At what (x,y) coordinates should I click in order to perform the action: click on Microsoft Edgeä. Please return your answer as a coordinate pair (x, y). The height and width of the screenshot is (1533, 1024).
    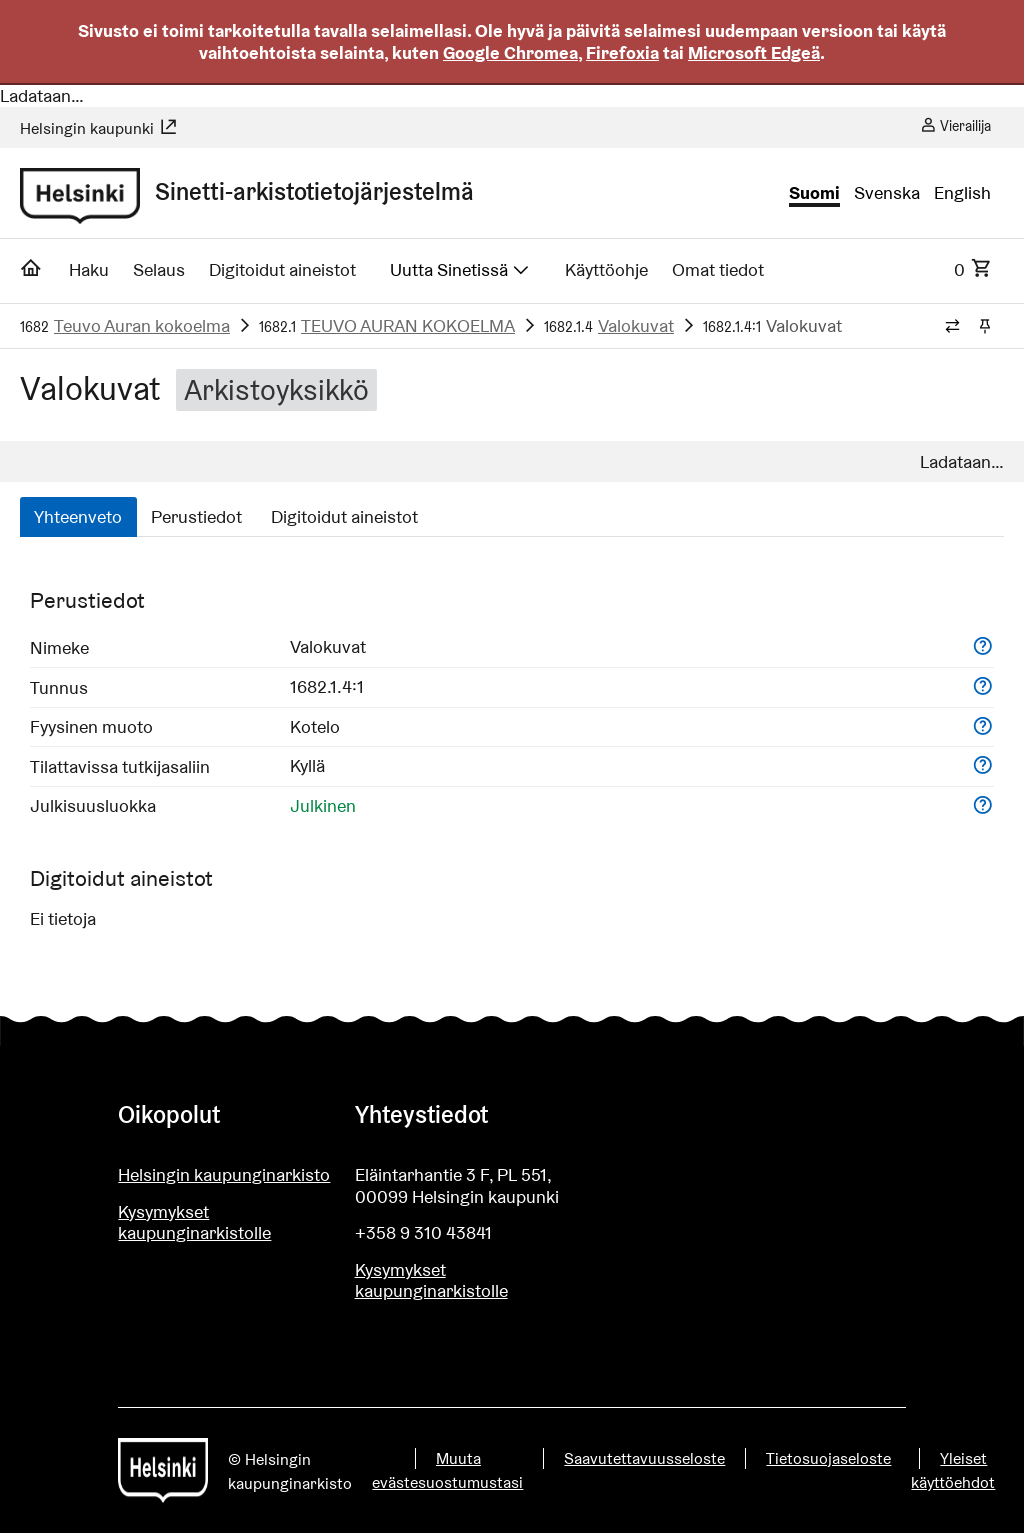
    Looking at the image, I should click on (754, 52).